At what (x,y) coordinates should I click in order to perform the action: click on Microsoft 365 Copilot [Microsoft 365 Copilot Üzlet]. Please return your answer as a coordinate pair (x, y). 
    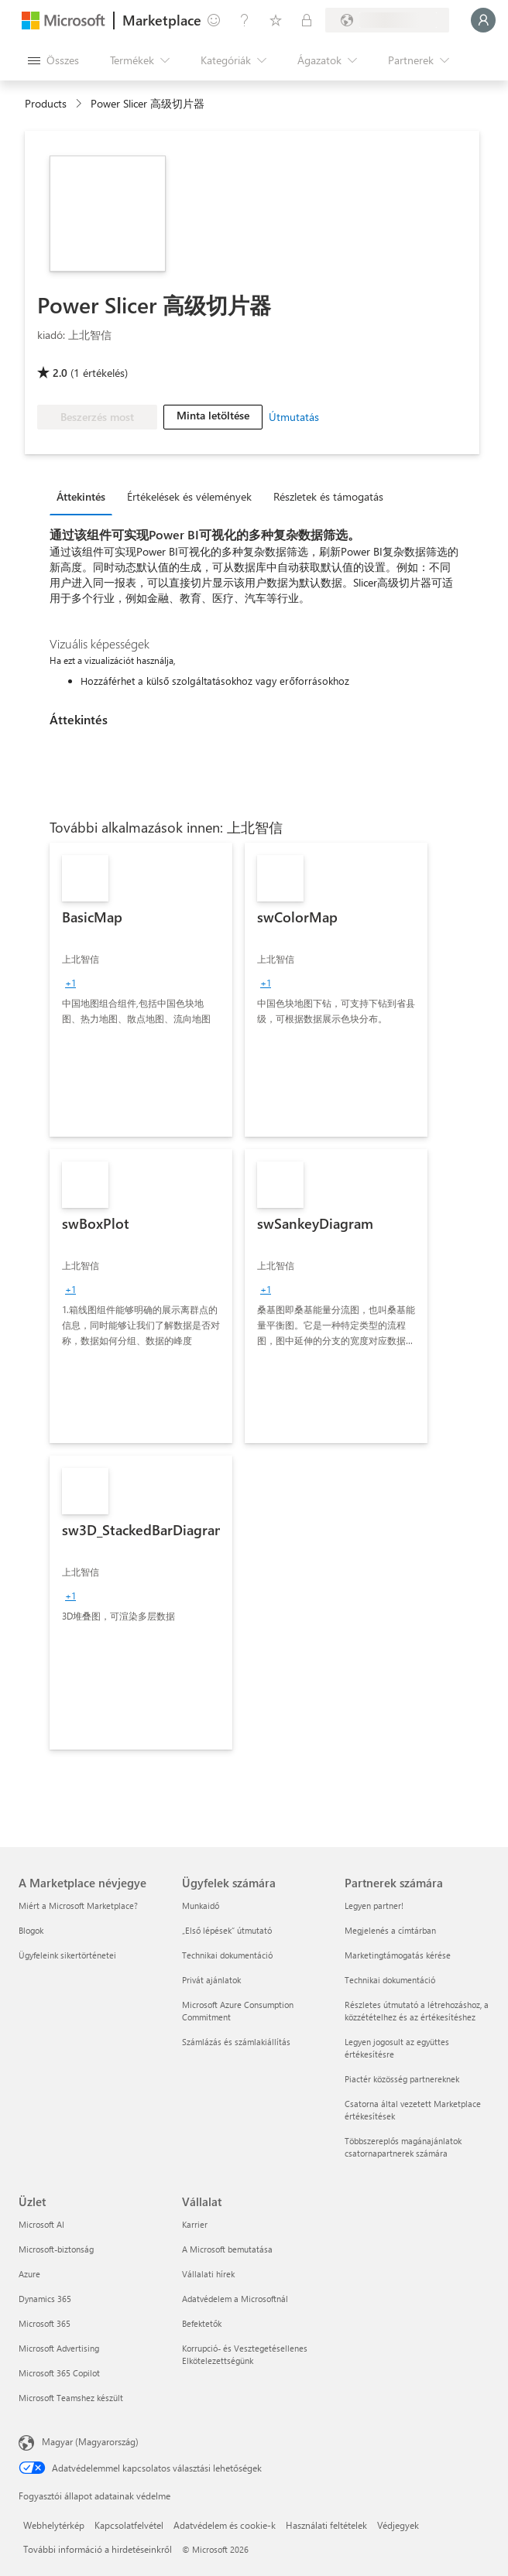
    Looking at the image, I should click on (59, 2373).